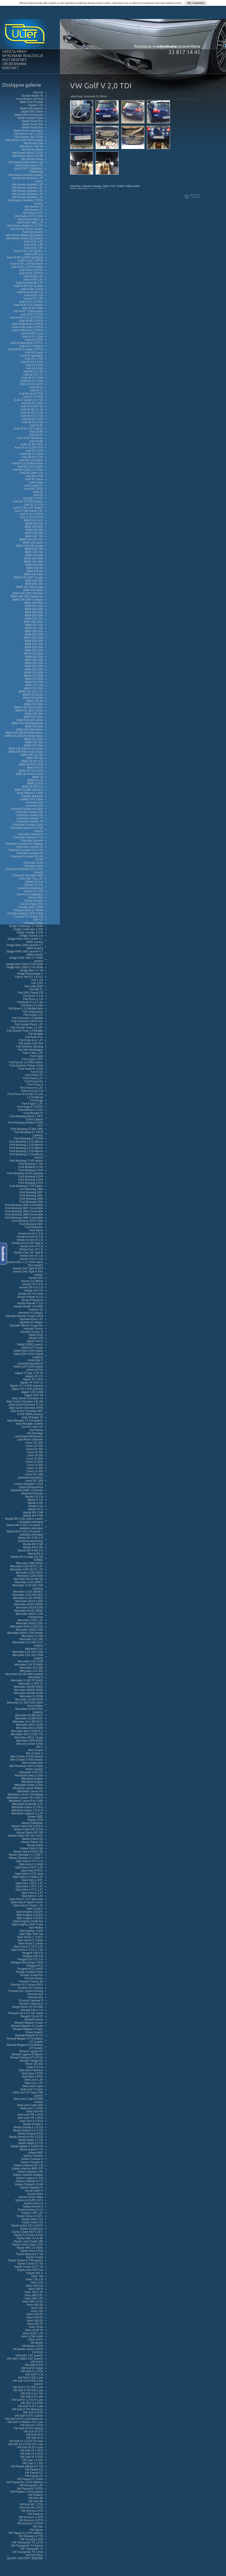  What do you see at coordinates (28, 1591) in the screenshot?
I see `Mercedes C126 380SEC` at bounding box center [28, 1591].